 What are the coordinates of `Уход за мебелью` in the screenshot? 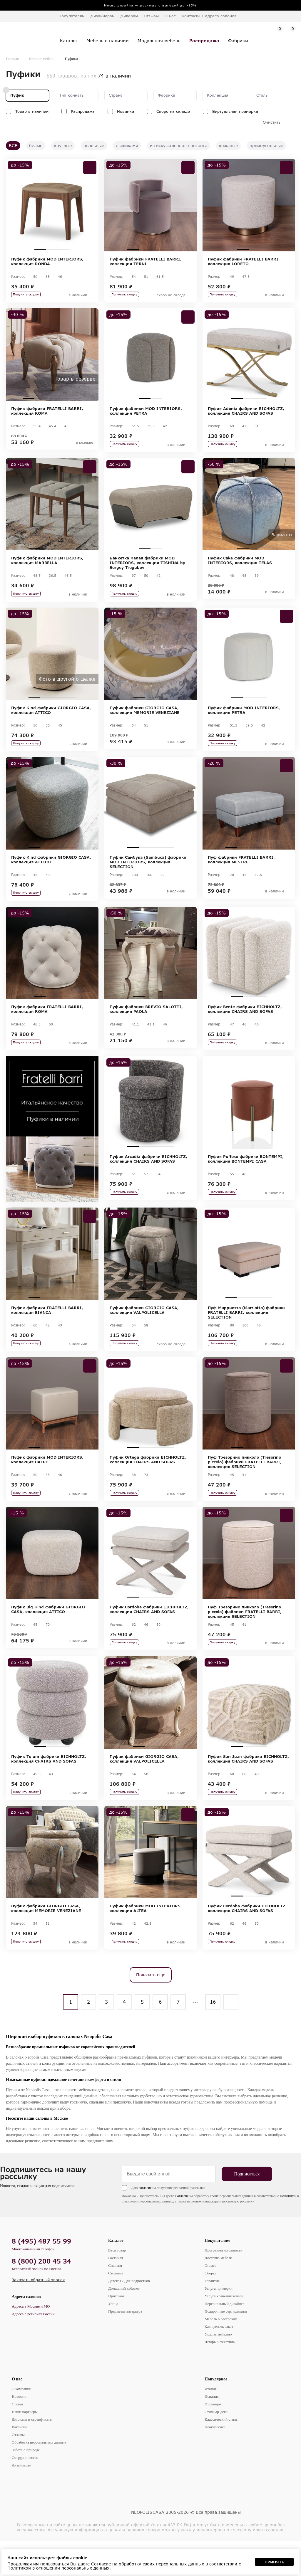 It's located at (218, 2369).